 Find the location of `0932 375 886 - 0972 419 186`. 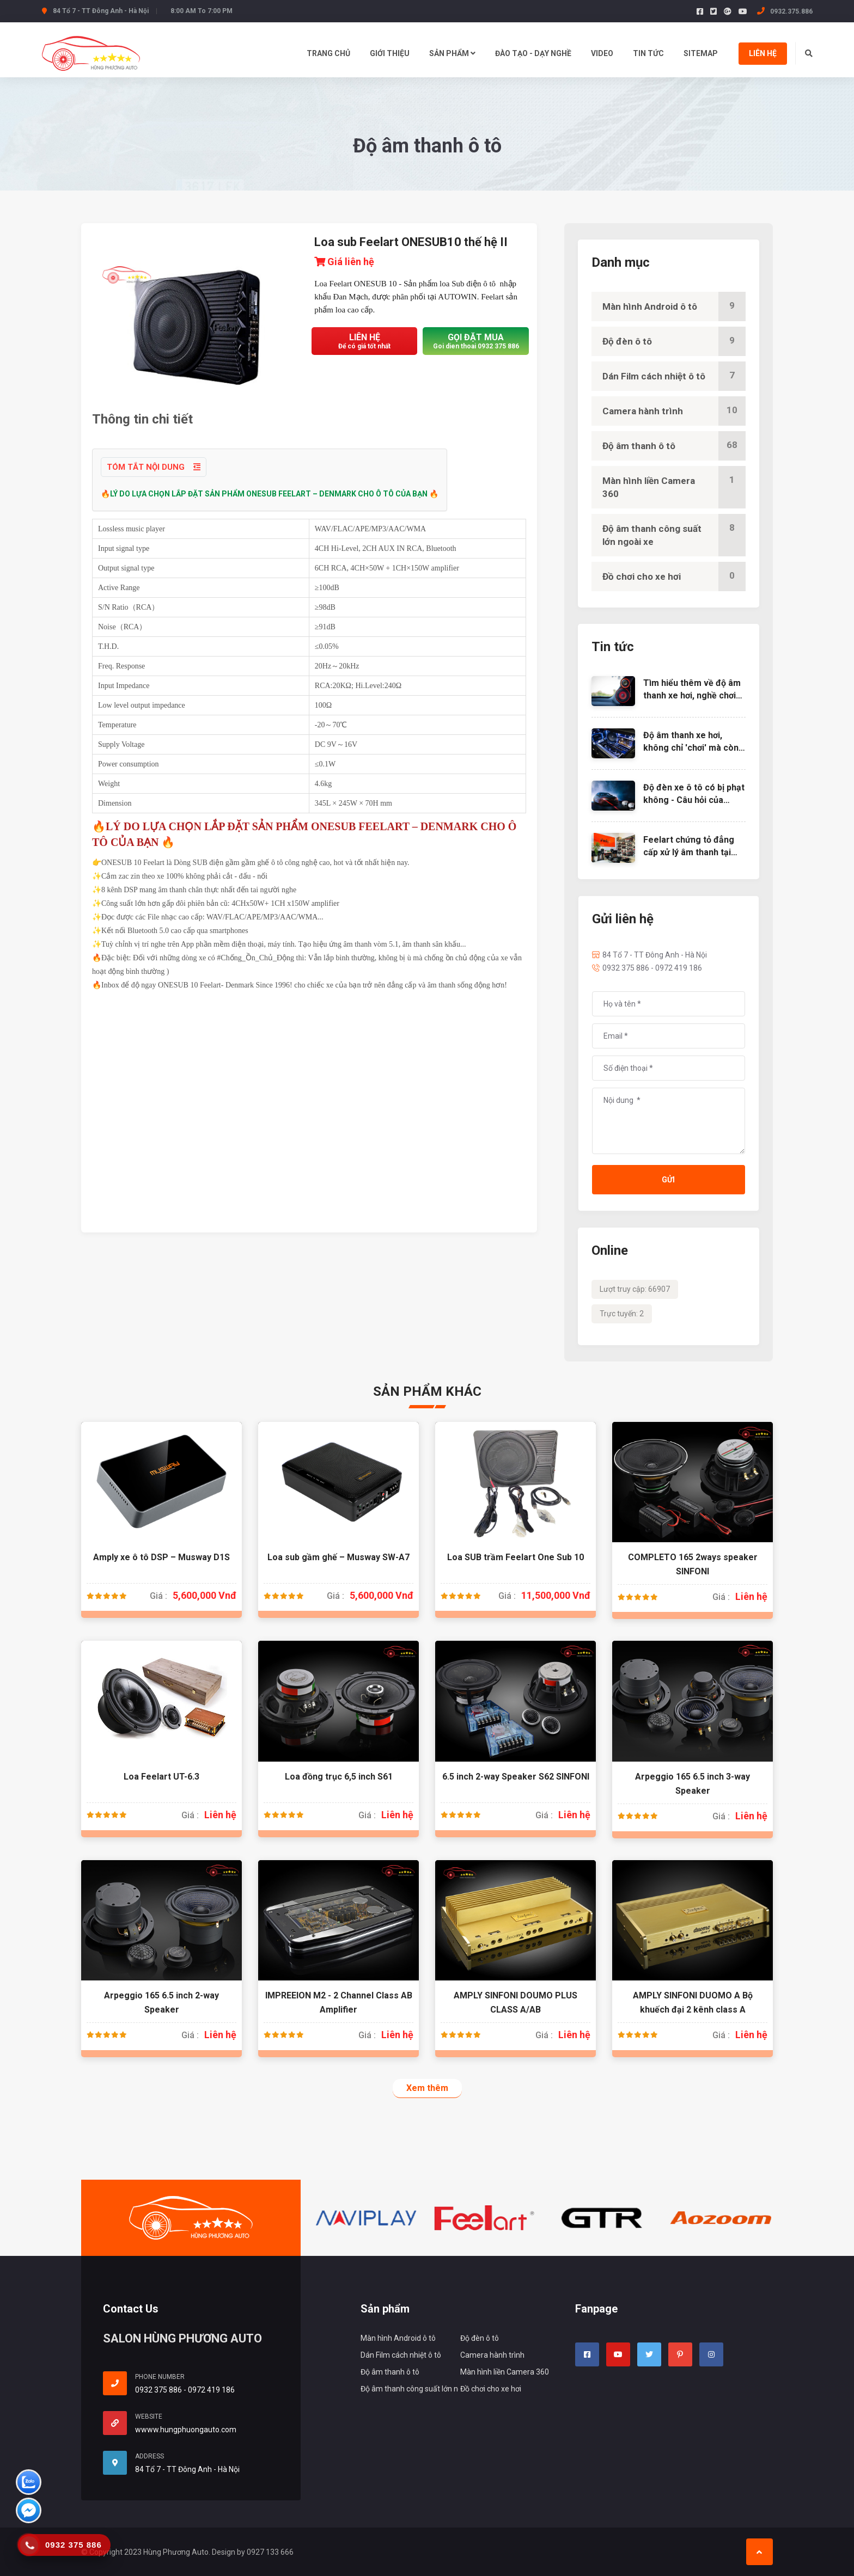

0932 375 886 - 0972 419 186 is located at coordinates (647, 968).